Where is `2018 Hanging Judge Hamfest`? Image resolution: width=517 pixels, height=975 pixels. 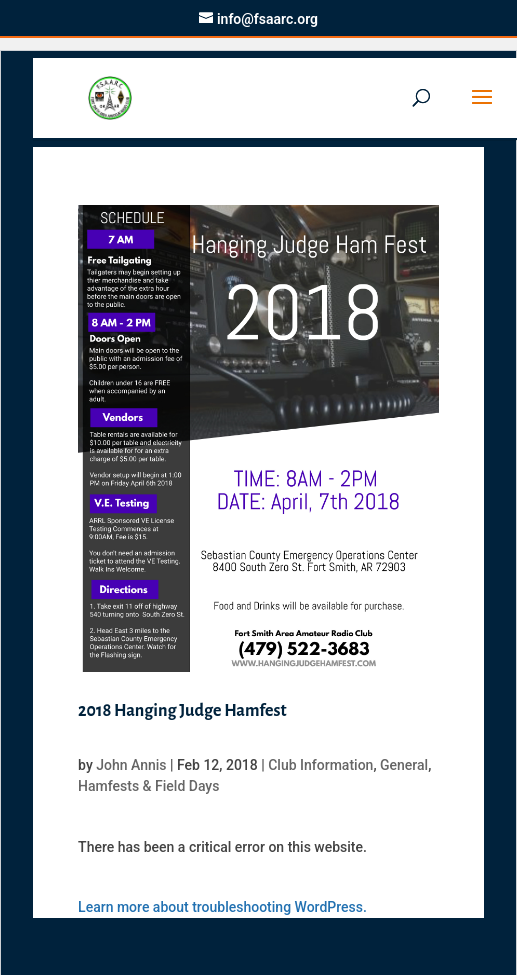 2018 Hanging Judge Hamfest is located at coordinates (182, 711).